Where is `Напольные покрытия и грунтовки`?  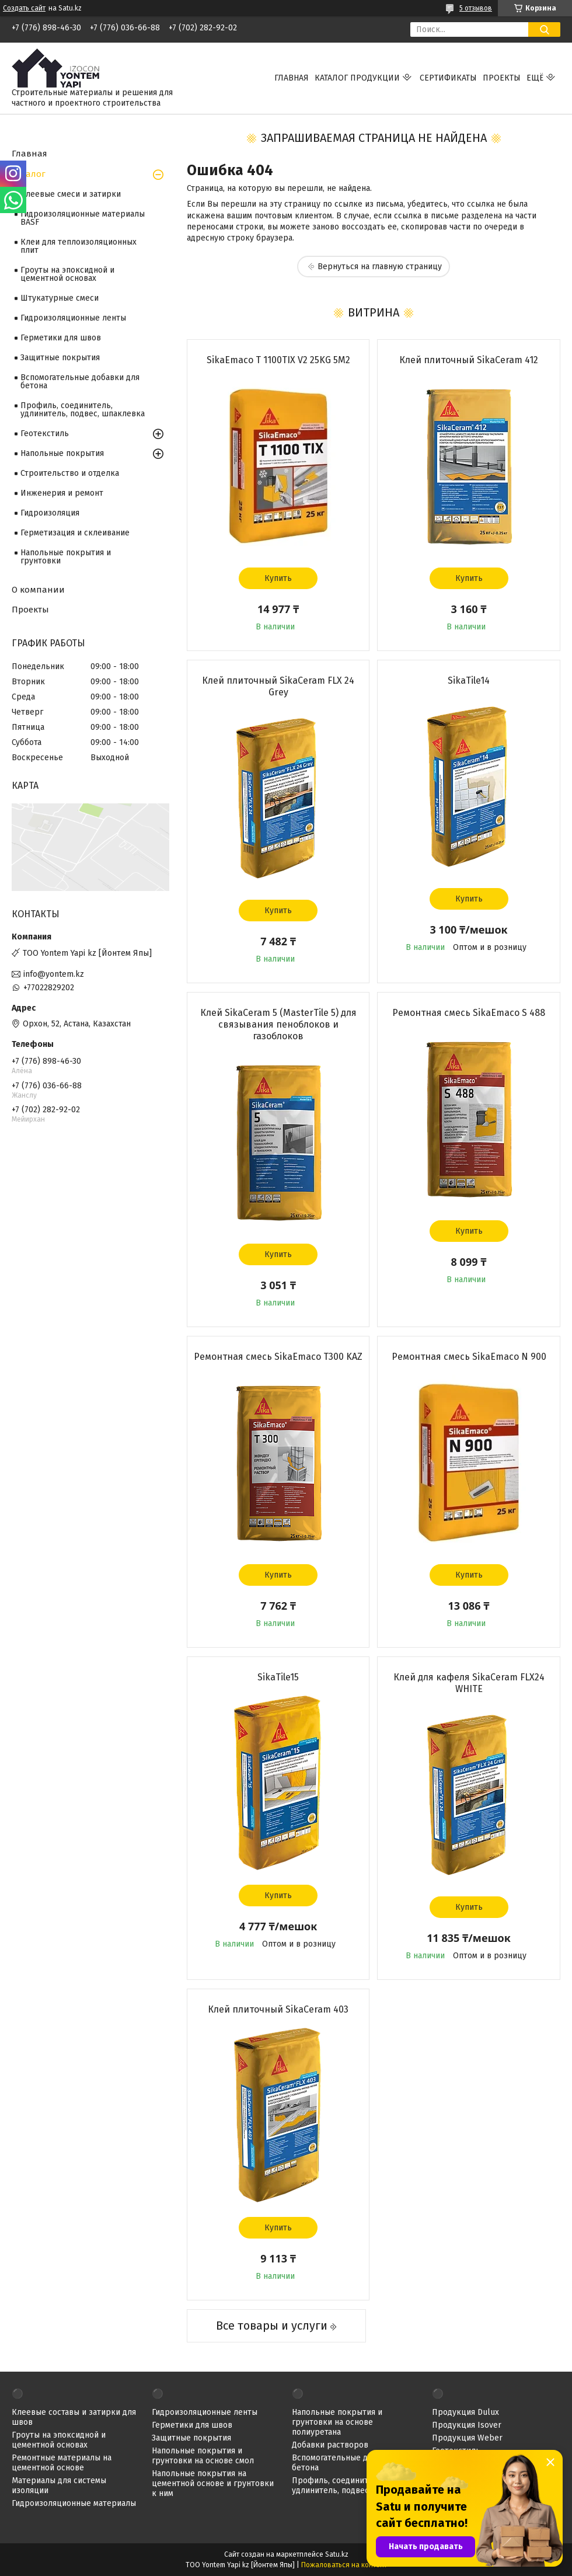 Напольные покрытия и грунтовки is located at coordinates (65, 557).